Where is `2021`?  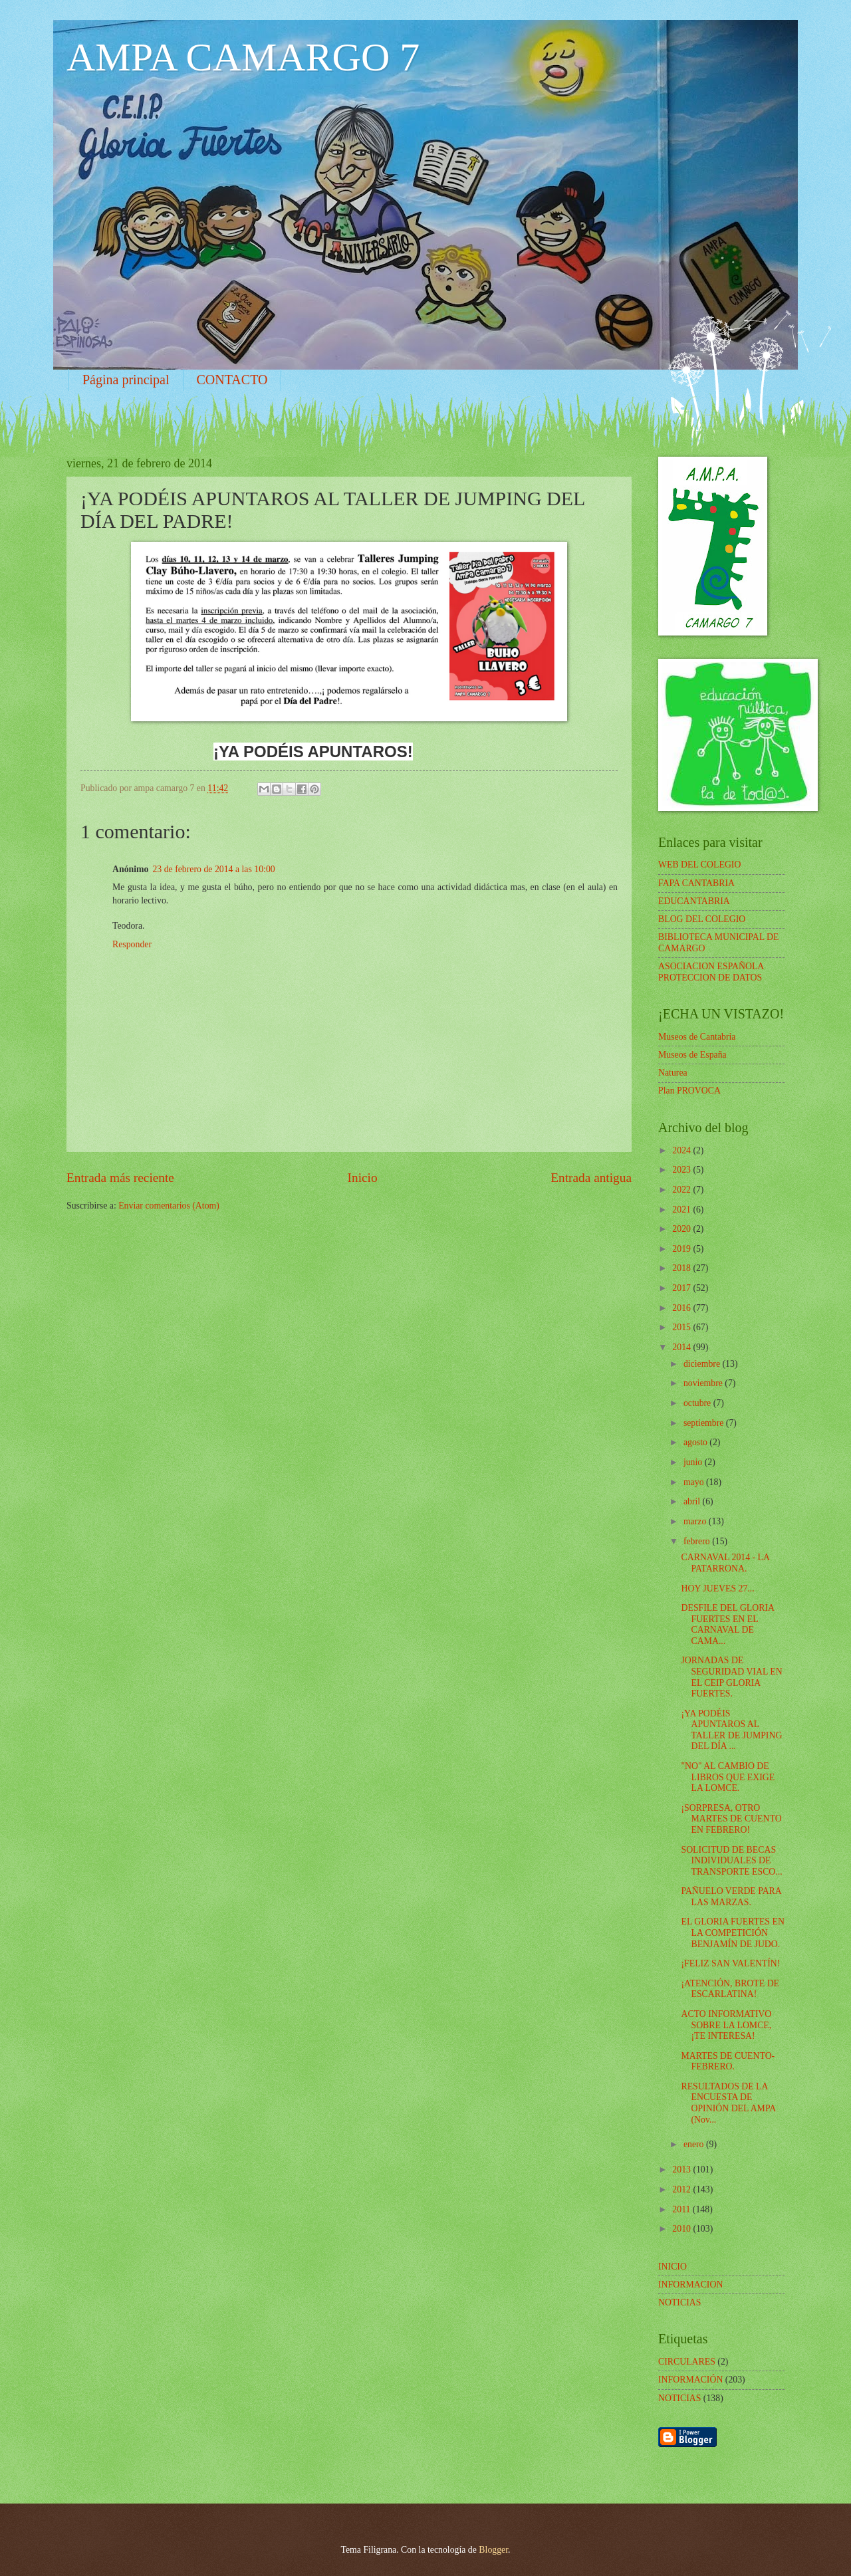
2021 is located at coordinates (682, 1210).